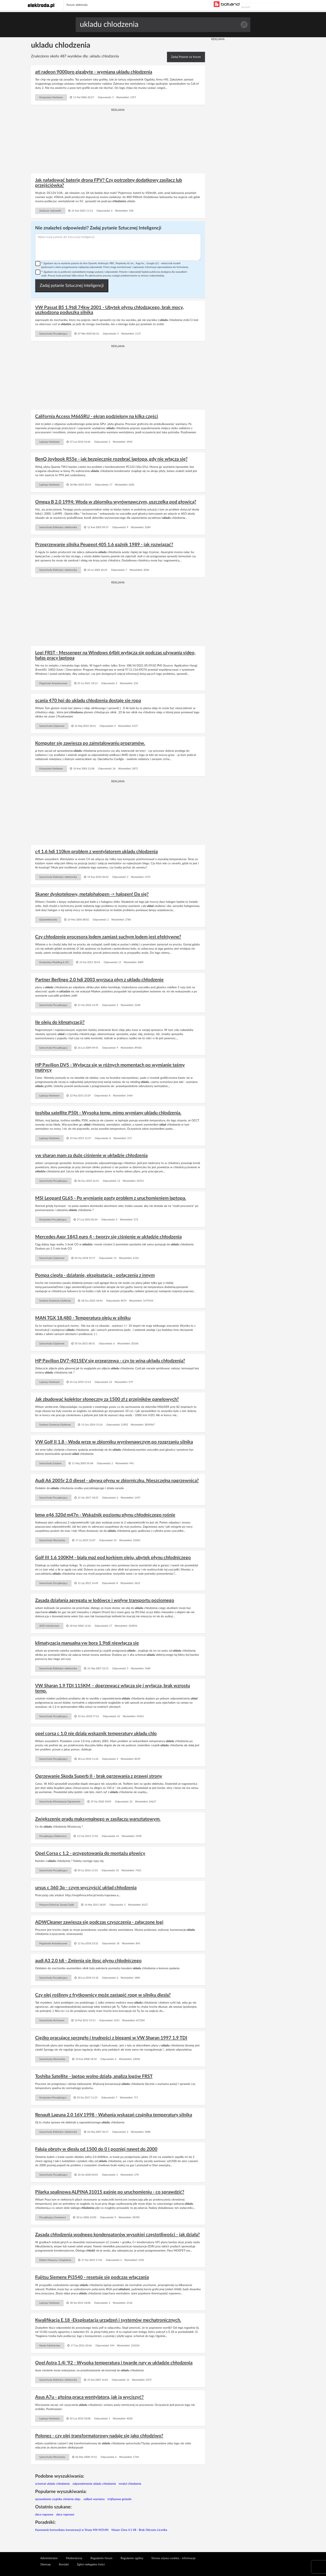 This screenshot has height=2576, width=326. I want to click on Moderatorzy, so click(74, 2558).